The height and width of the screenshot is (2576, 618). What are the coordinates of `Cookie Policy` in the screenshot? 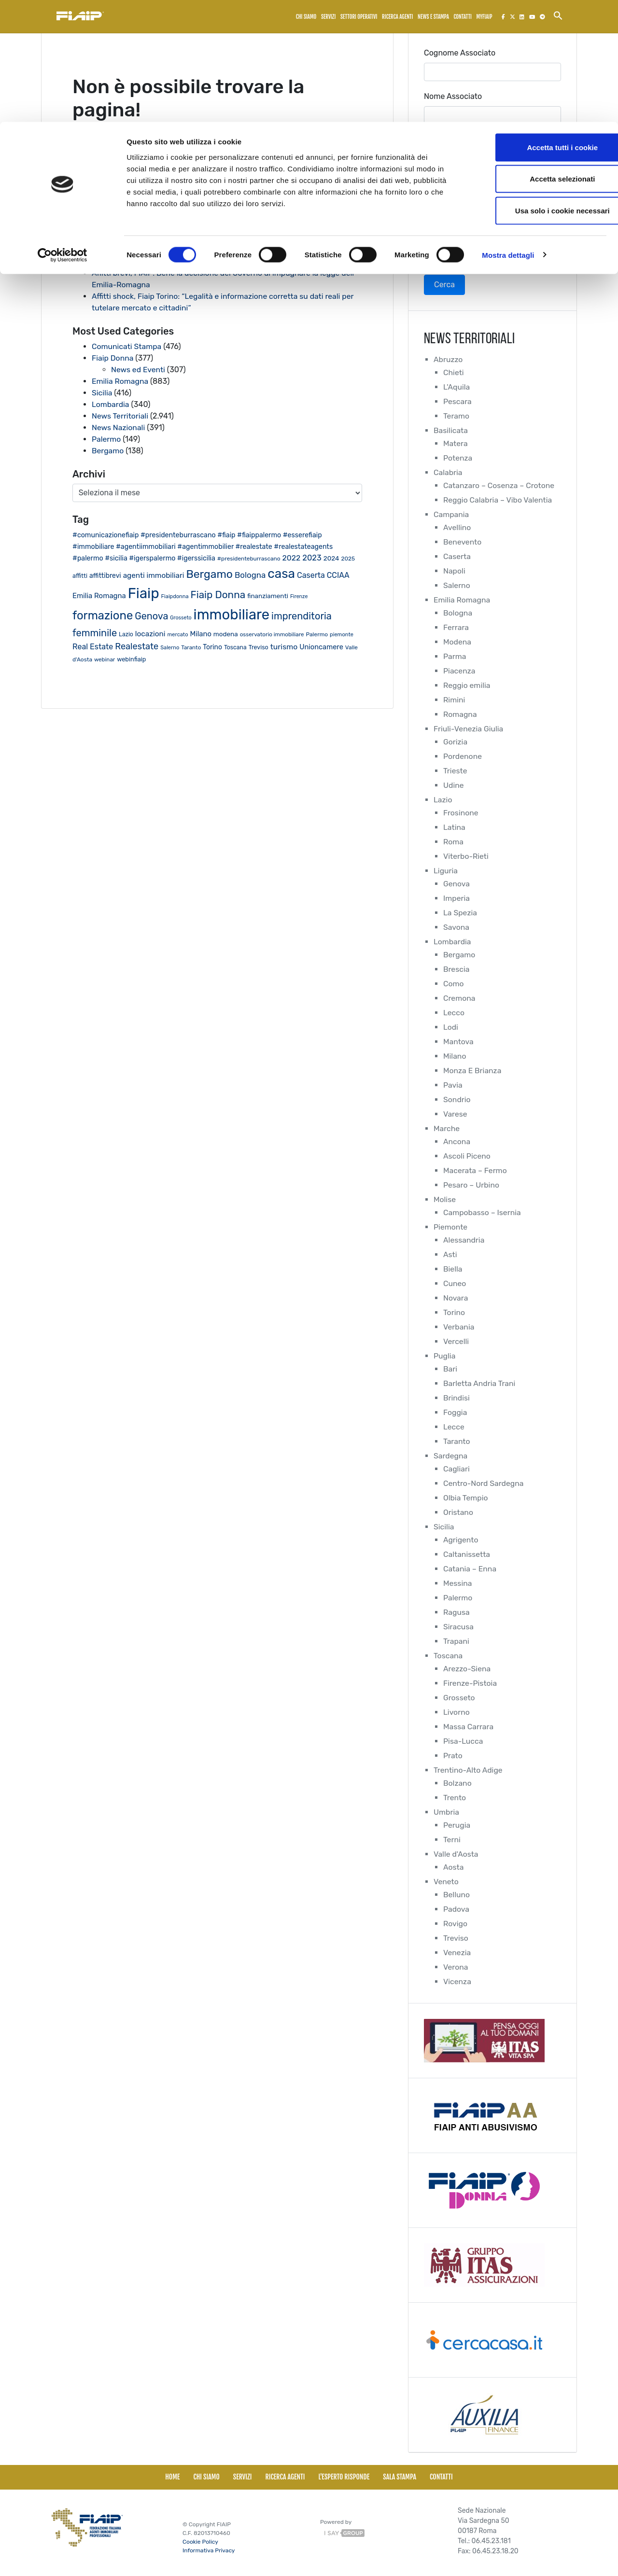 It's located at (200, 2541).